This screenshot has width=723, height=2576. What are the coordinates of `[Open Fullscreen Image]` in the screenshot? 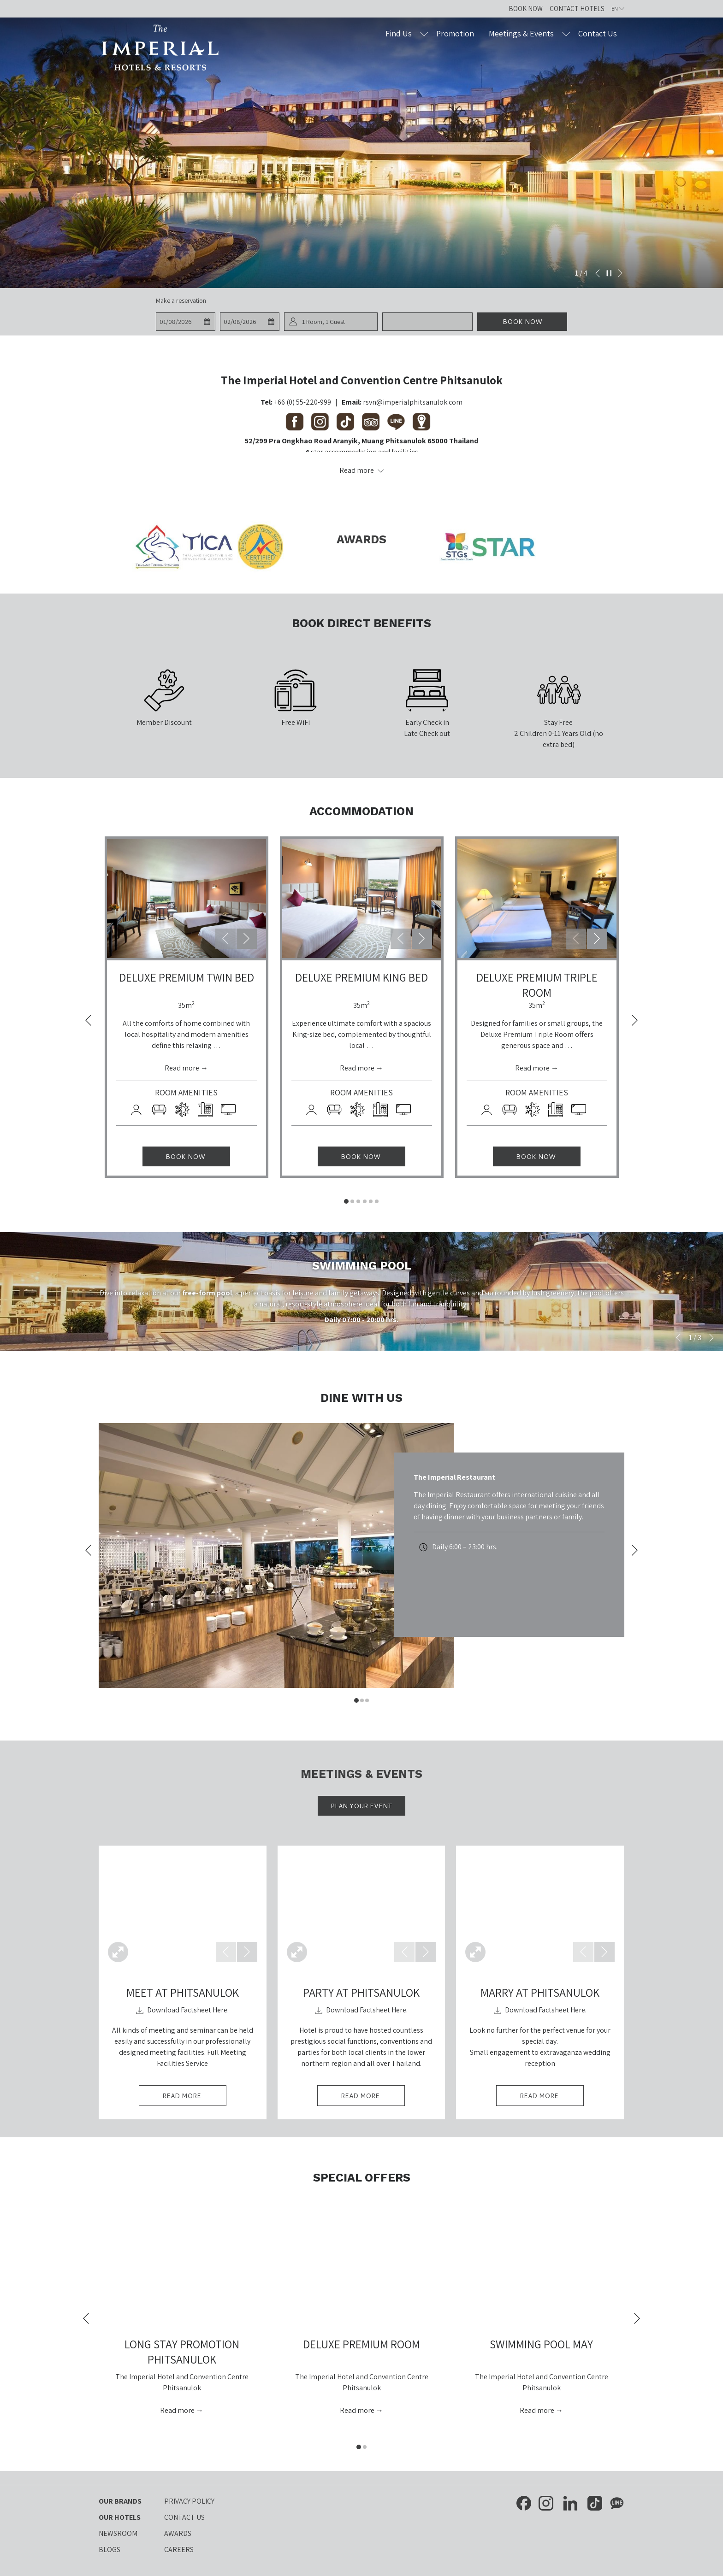 It's located at (118, 1952).